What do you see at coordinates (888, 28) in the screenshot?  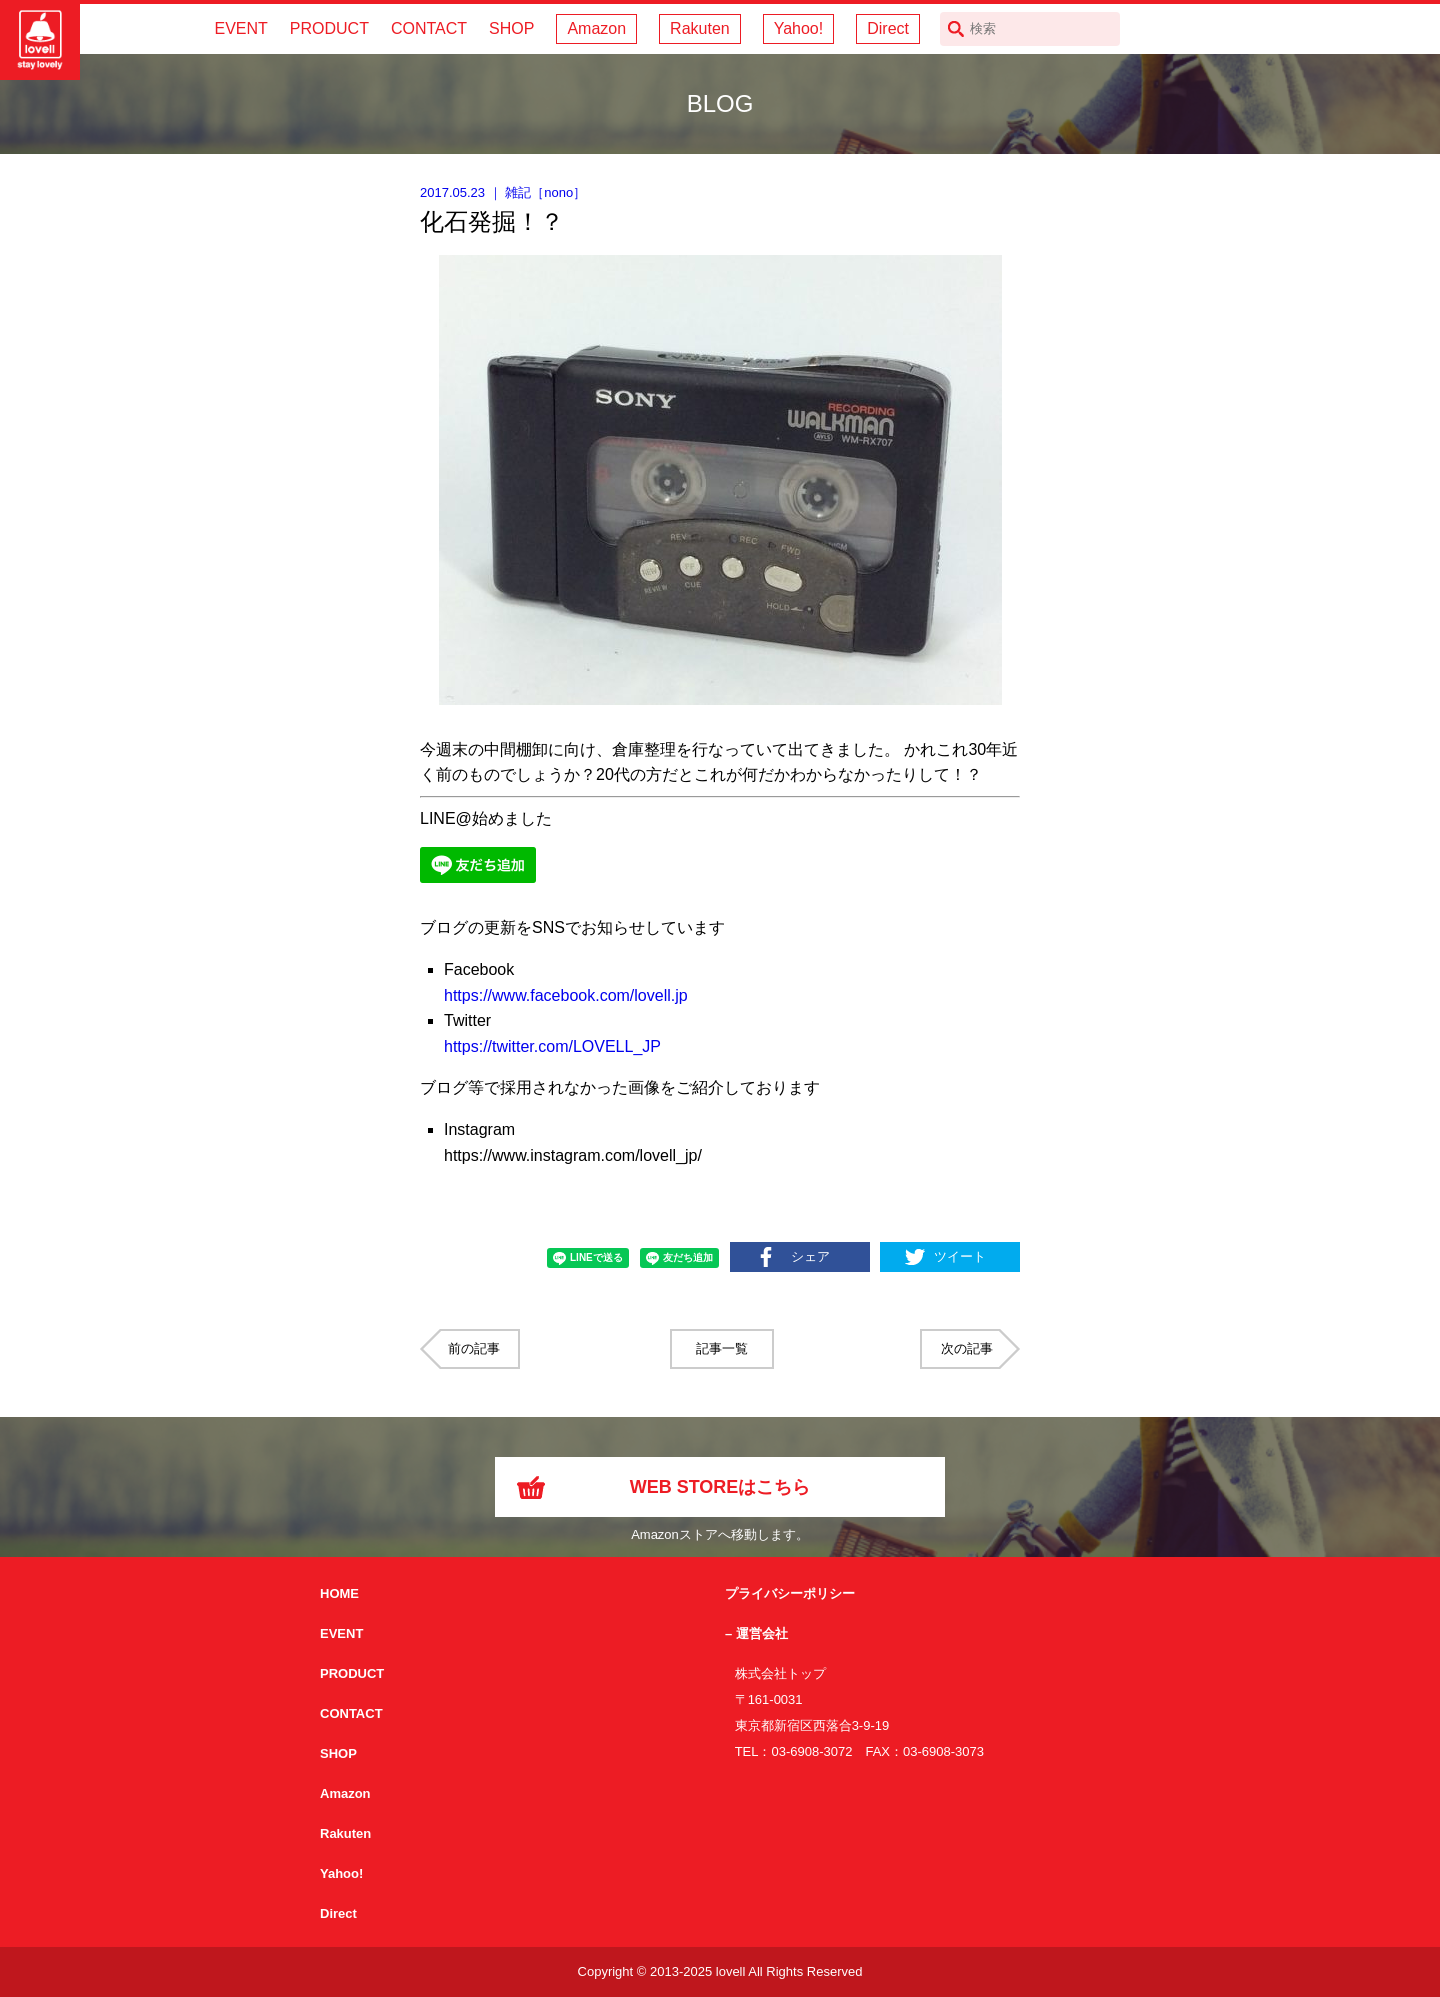 I see `Direct` at bounding box center [888, 28].